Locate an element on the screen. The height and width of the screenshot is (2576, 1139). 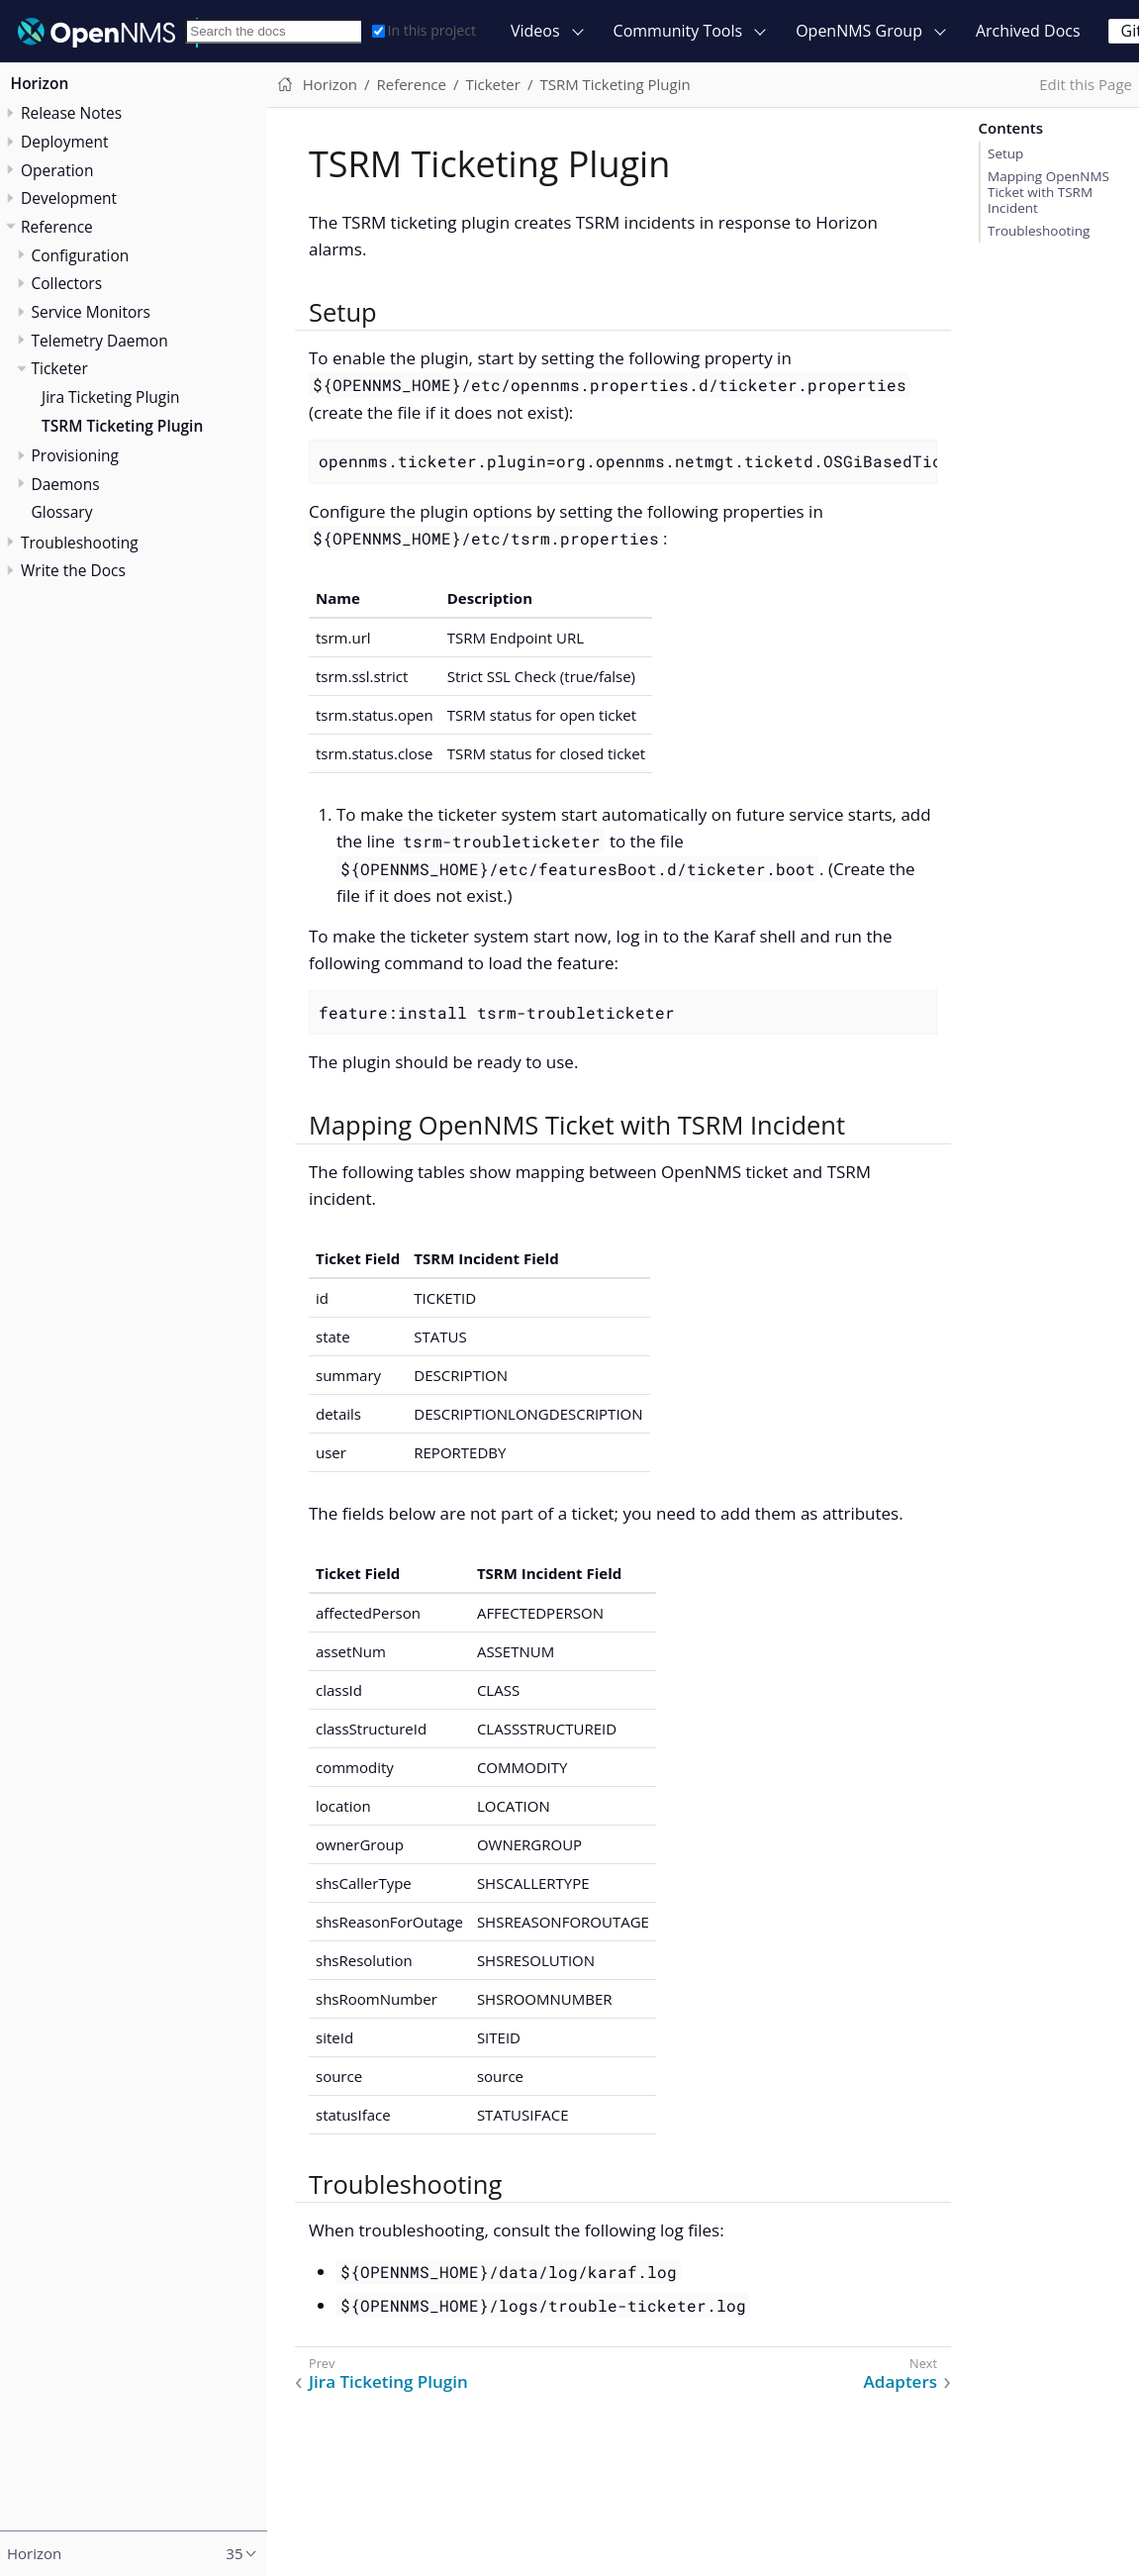
Service Monitors is located at coordinates (91, 312).